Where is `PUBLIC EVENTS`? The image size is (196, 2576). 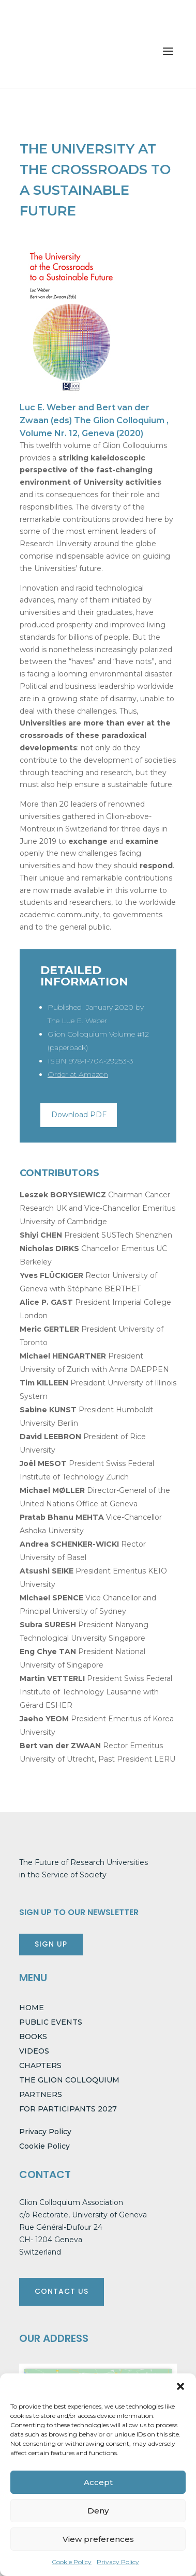 PUBLIC EVENTS is located at coordinates (50, 2022).